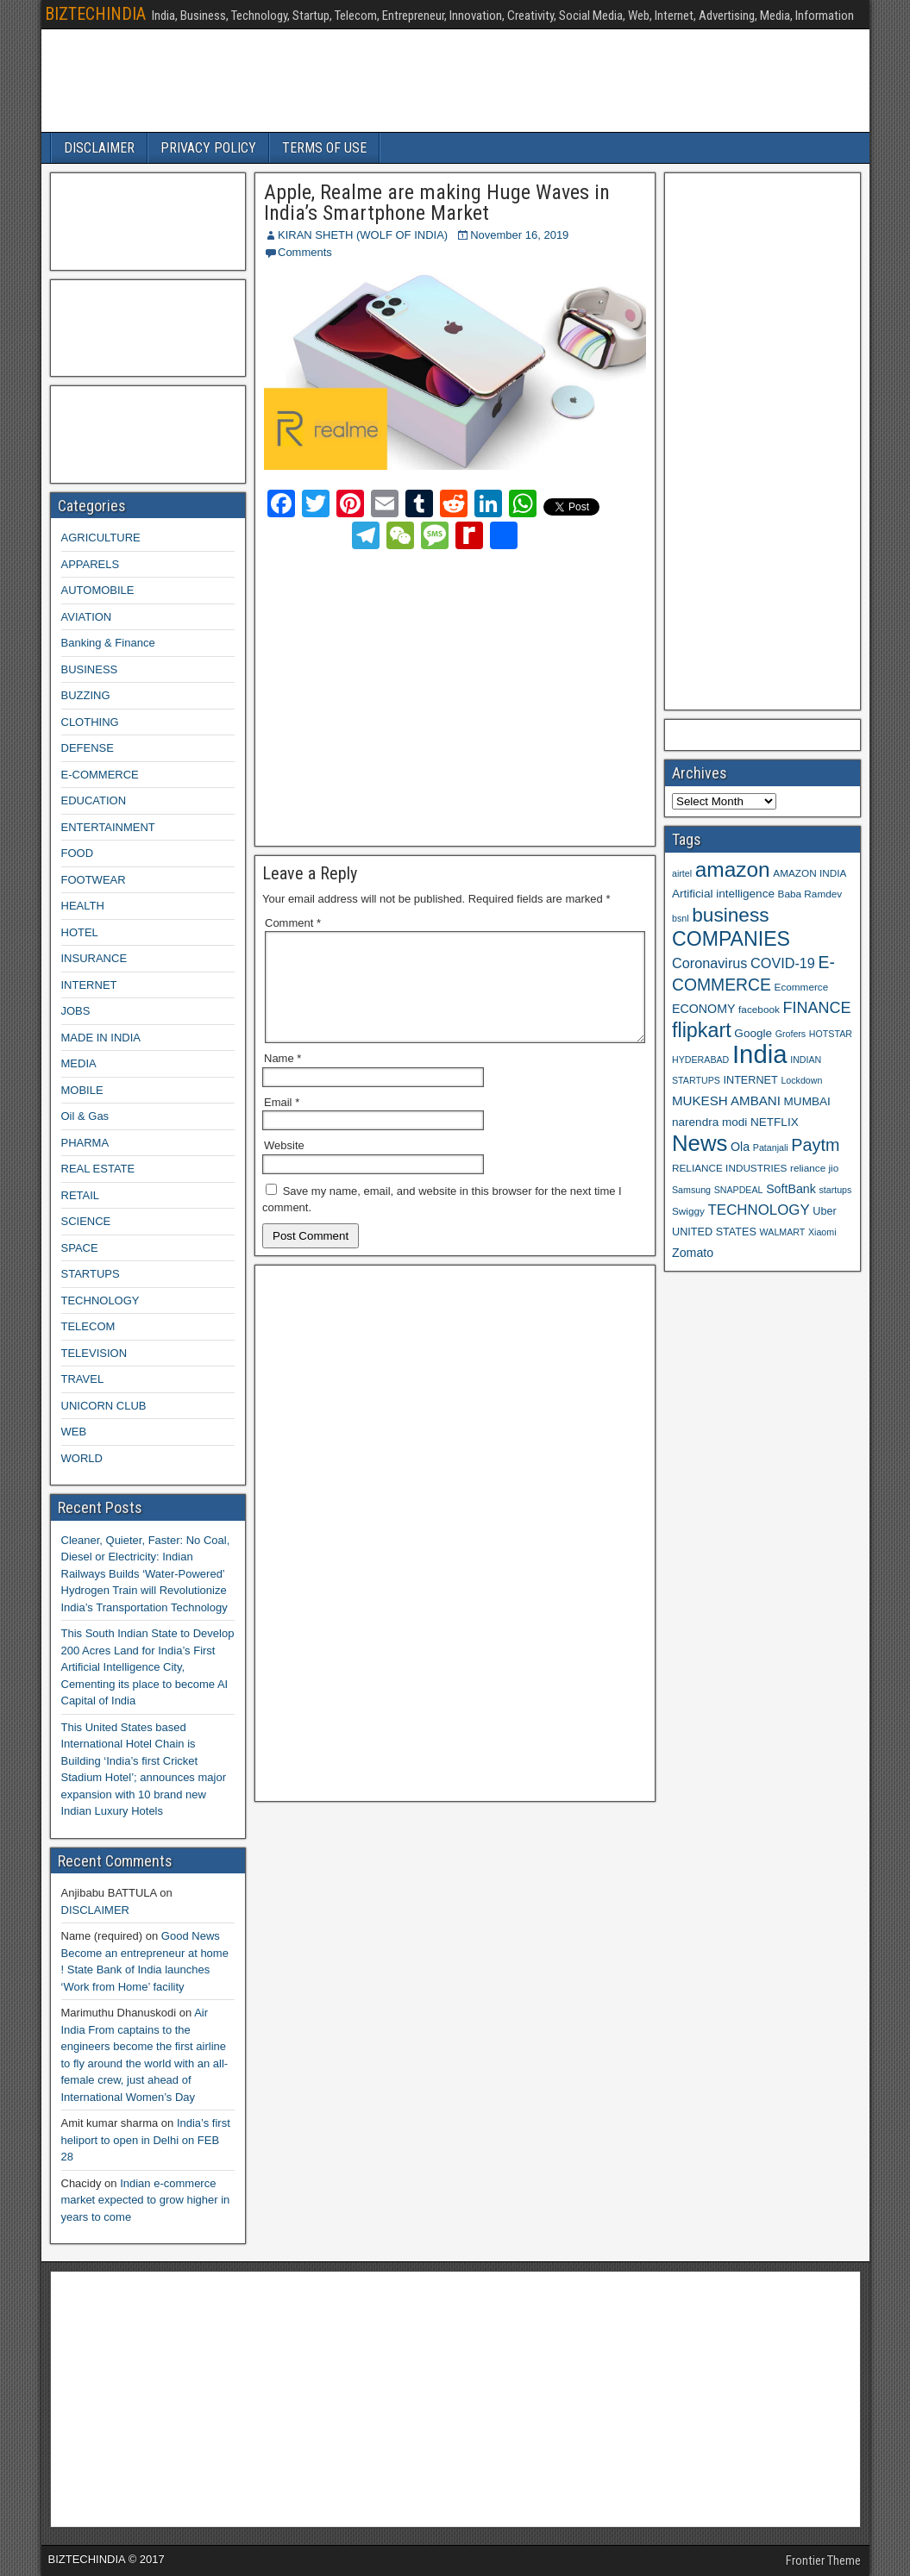  I want to click on TELECOM, so click(88, 1326).